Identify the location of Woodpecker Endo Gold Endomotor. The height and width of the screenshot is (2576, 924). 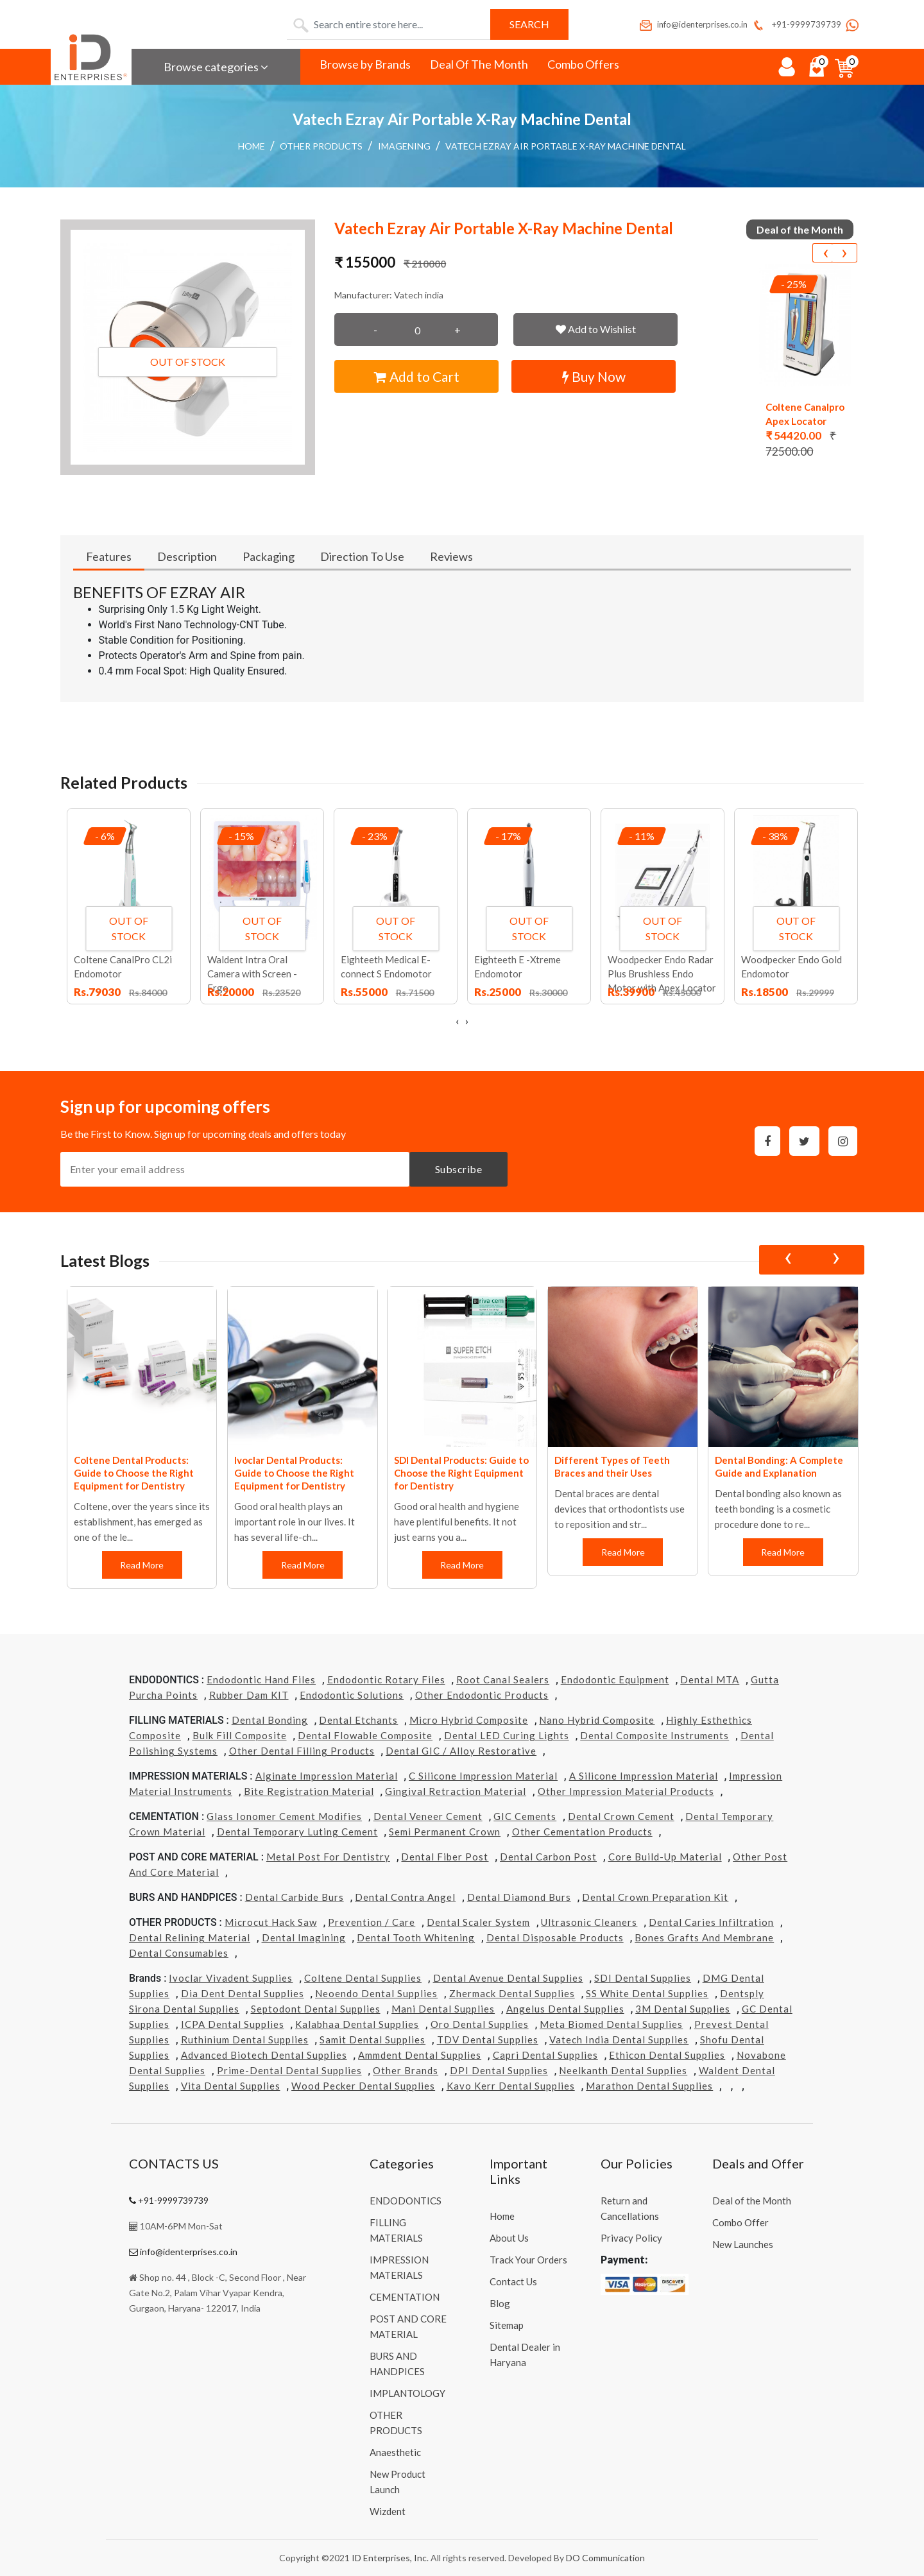
(791, 966).